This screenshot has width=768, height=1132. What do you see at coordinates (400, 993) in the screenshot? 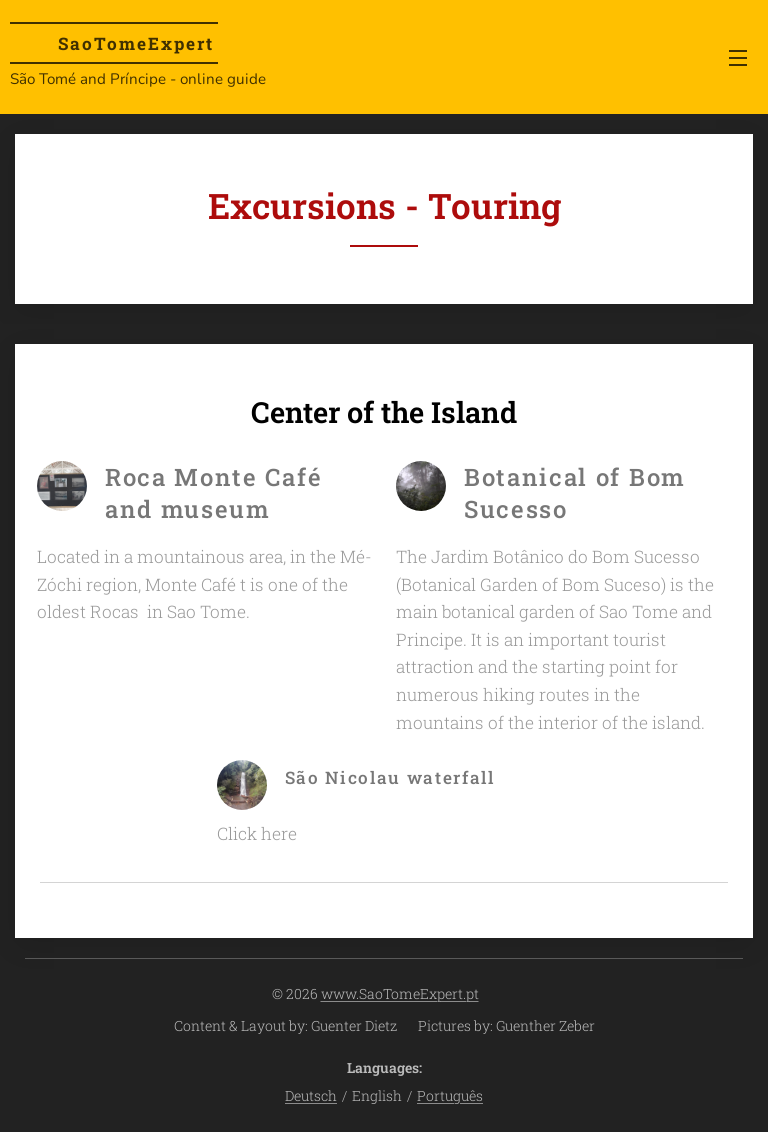
I see `www.SaoTomeExpert.pt` at bounding box center [400, 993].